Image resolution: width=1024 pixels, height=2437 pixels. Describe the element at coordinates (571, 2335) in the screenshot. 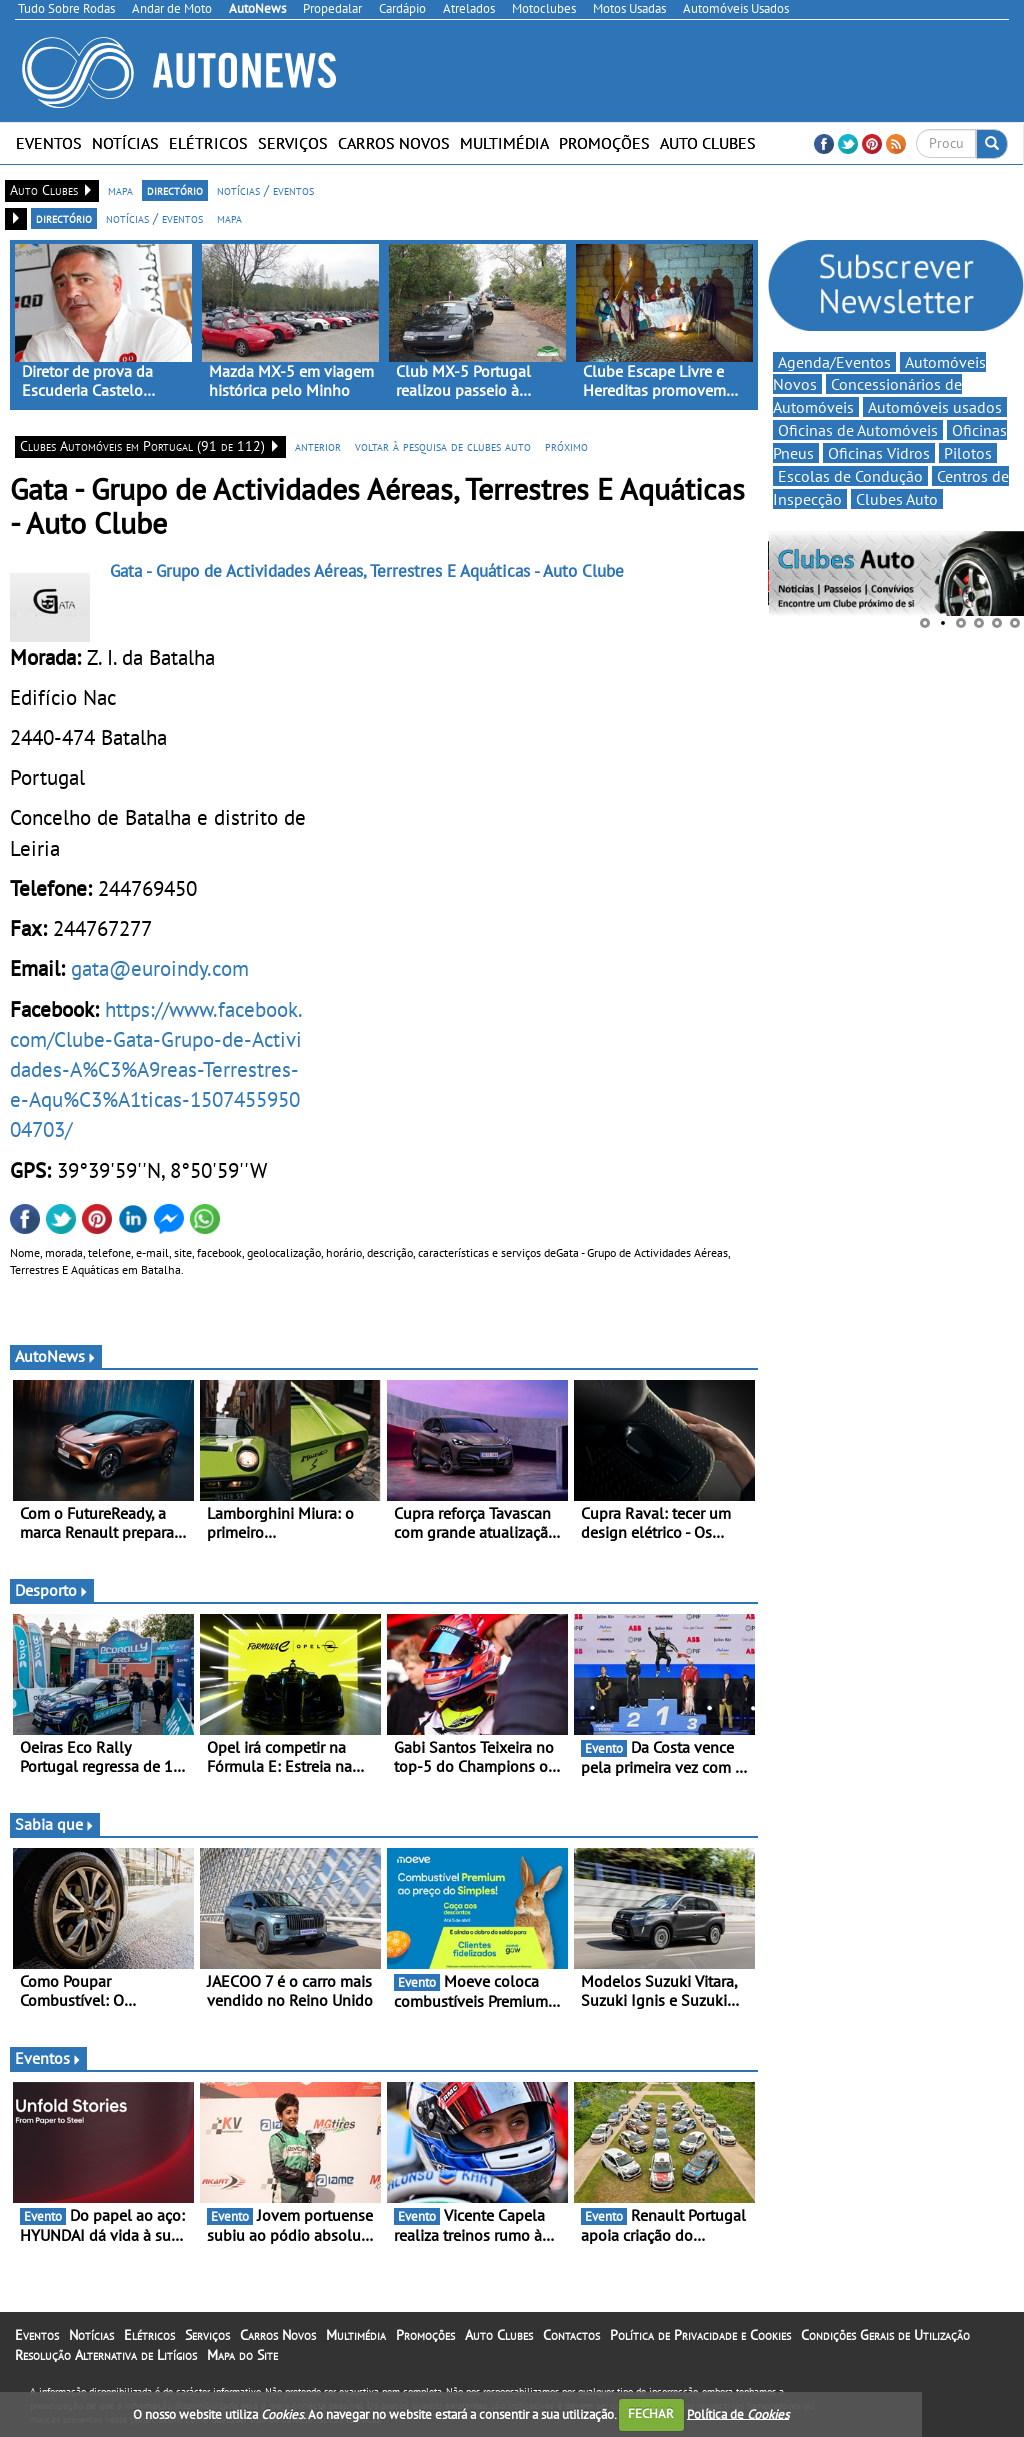

I see `Contactos` at that location.